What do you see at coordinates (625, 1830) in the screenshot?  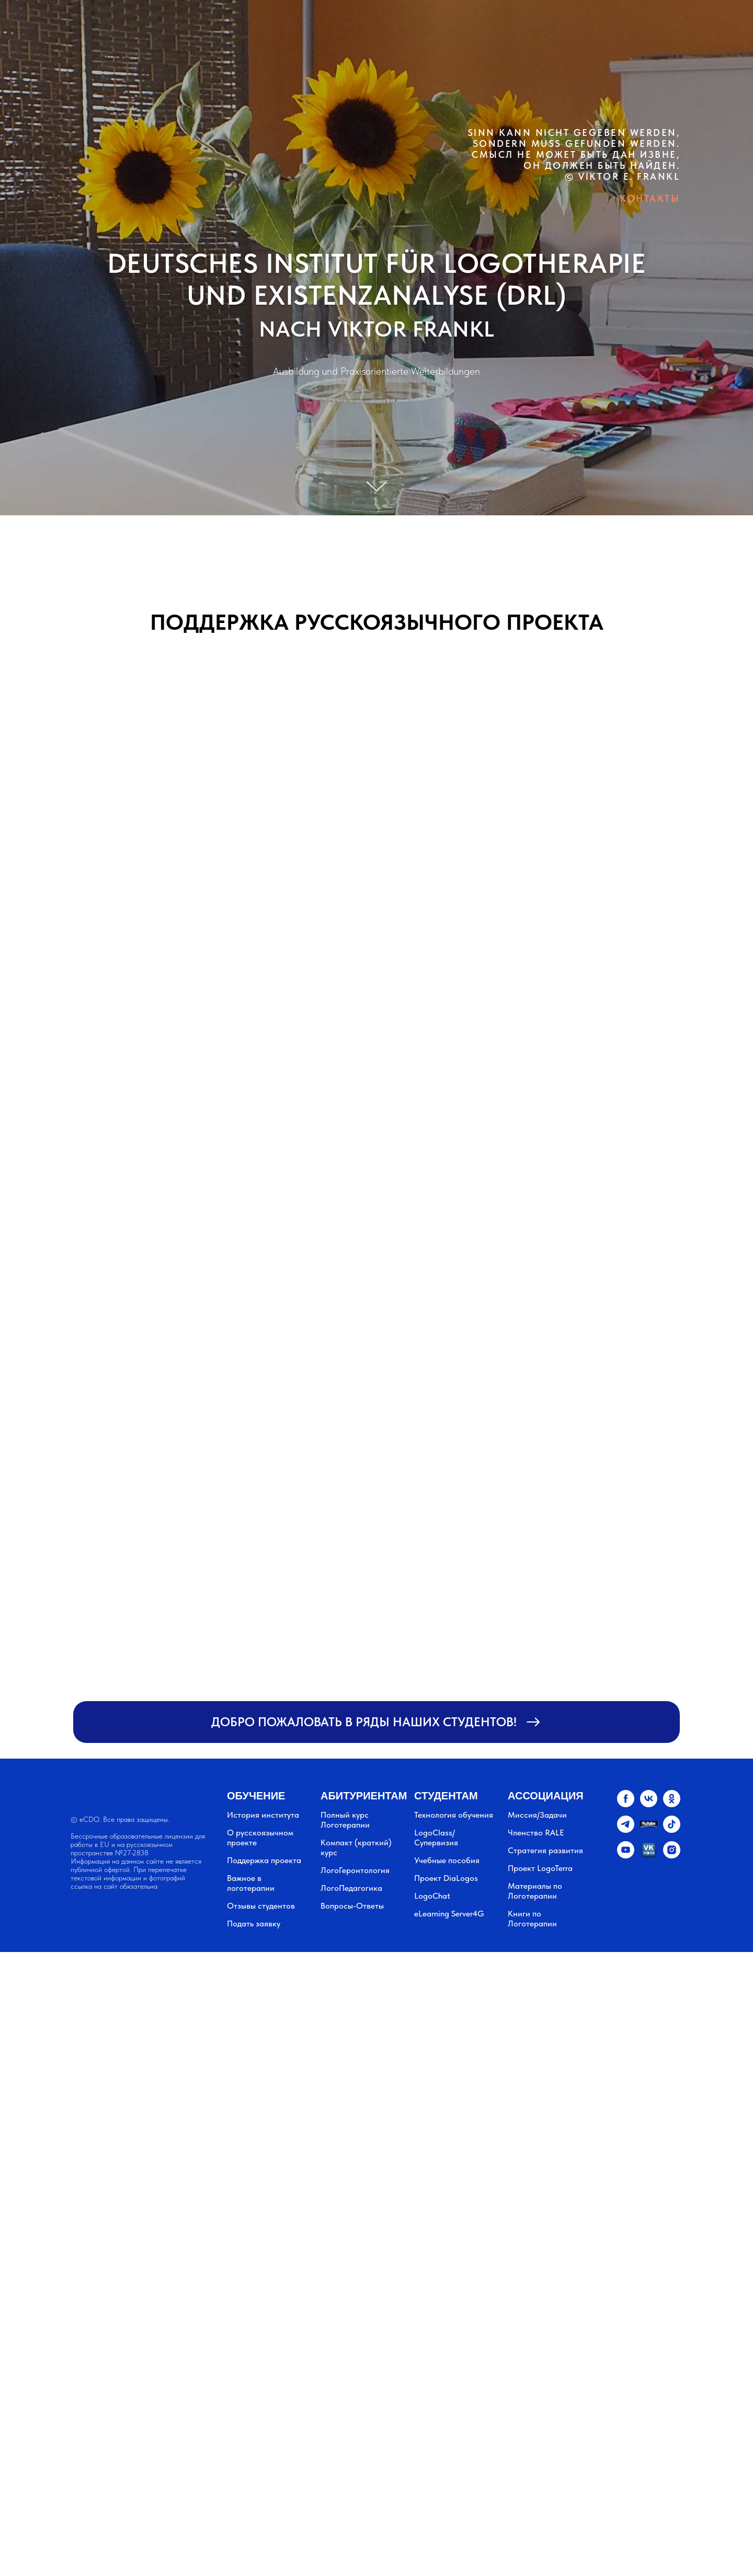 I see `[telegram]` at bounding box center [625, 1830].